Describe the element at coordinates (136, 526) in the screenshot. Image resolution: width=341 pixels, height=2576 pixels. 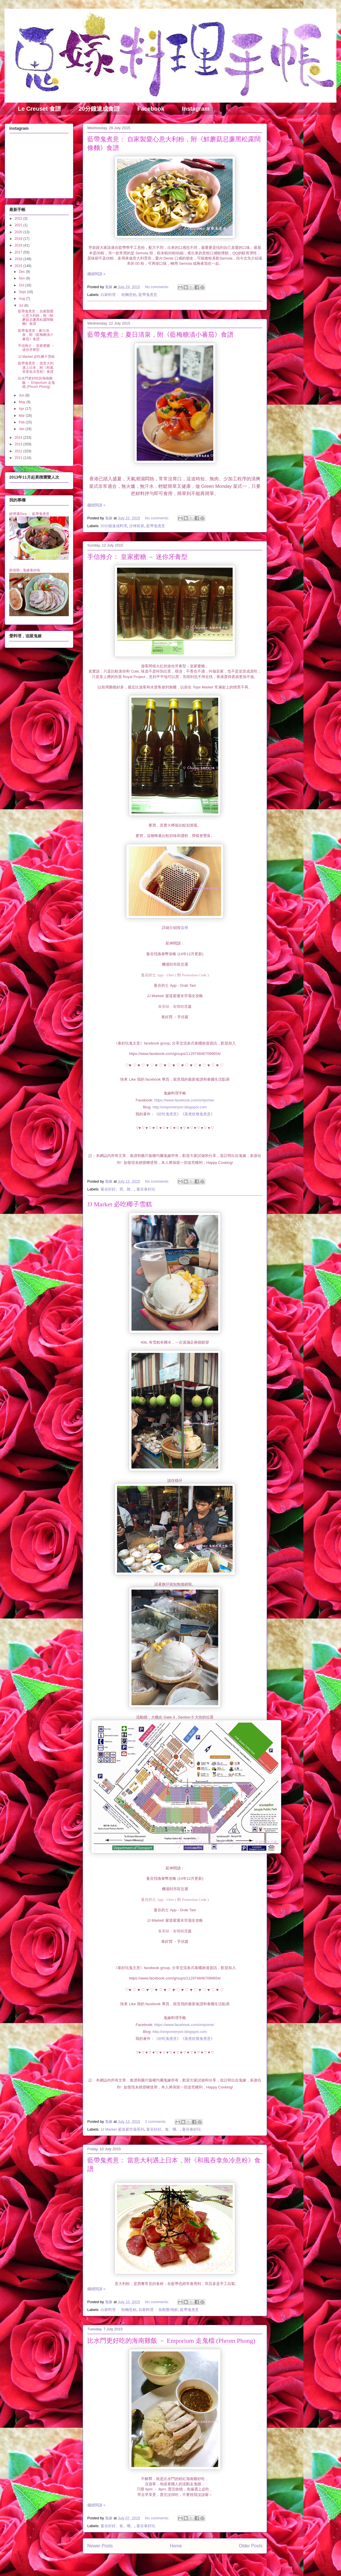
I see `沙律前菜` at that location.